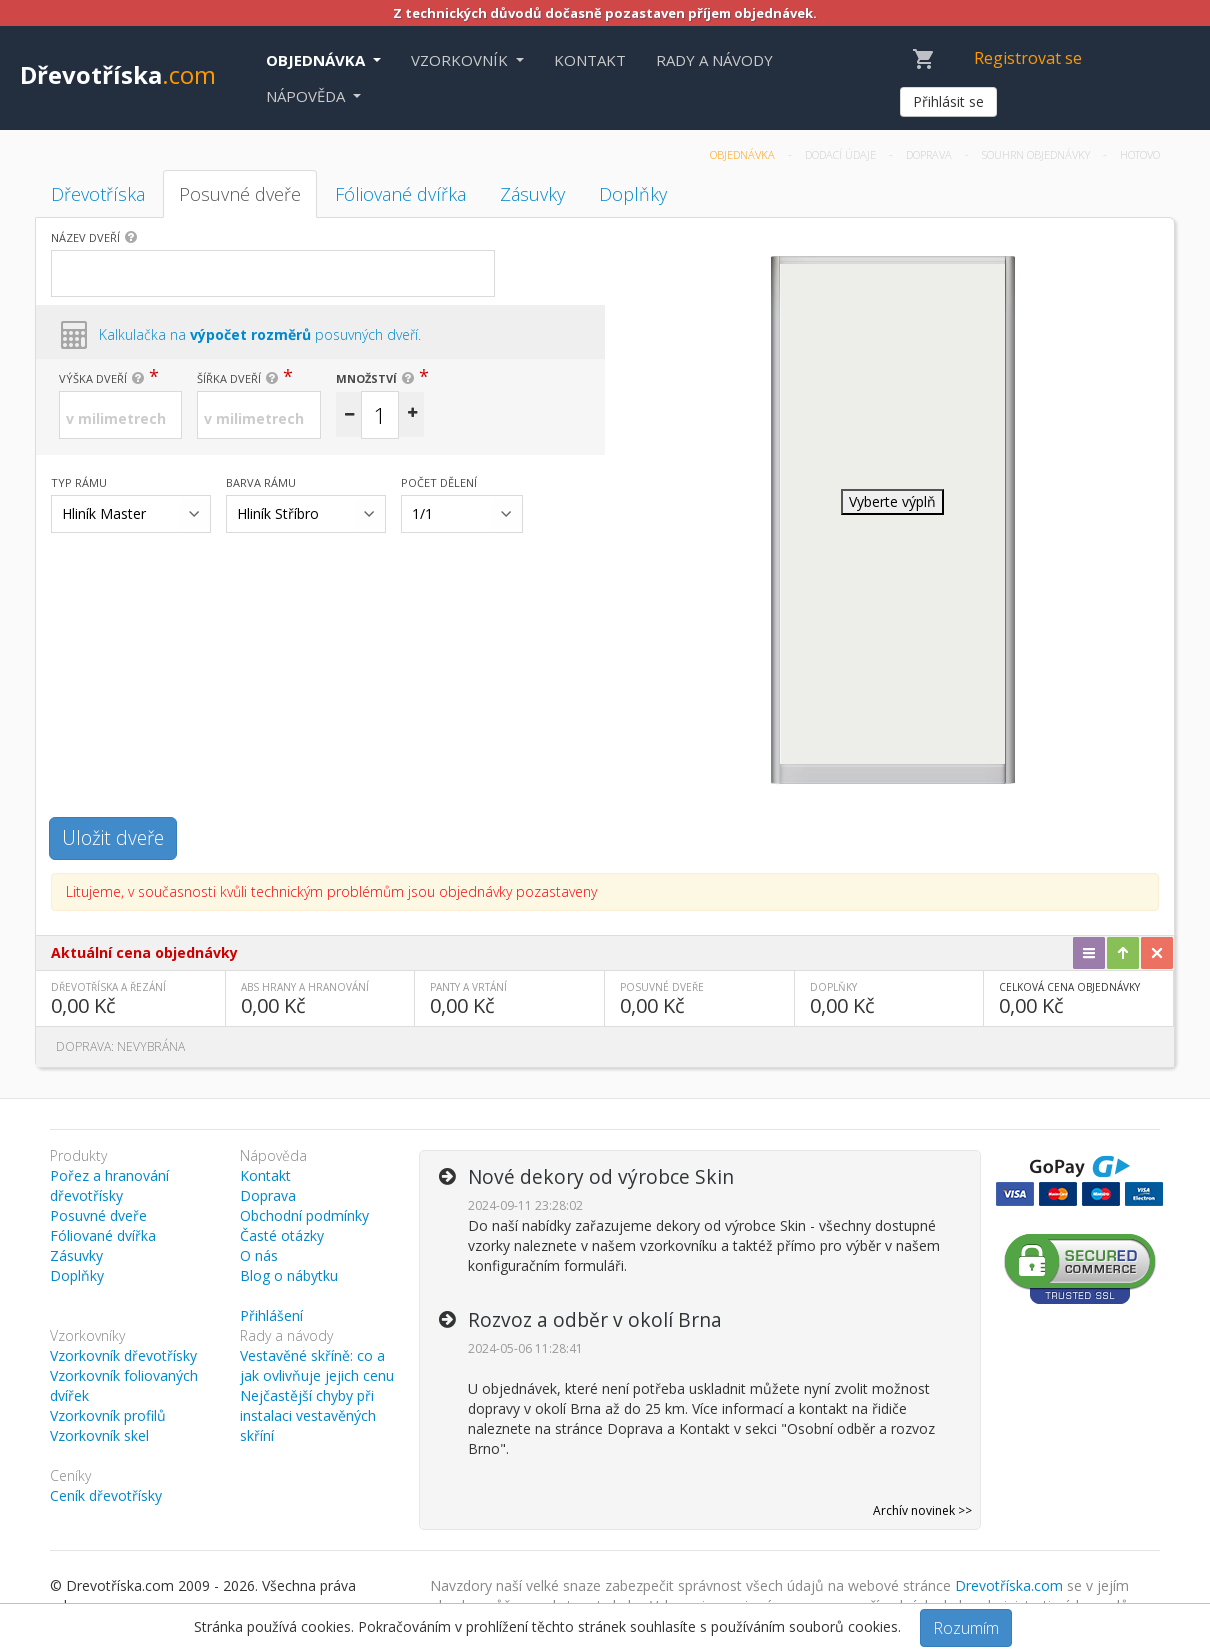 The height and width of the screenshot is (1652, 1210). Describe the element at coordinates (1037, 154) in the screenshot. I see `Souhrn objednávky` at that location.